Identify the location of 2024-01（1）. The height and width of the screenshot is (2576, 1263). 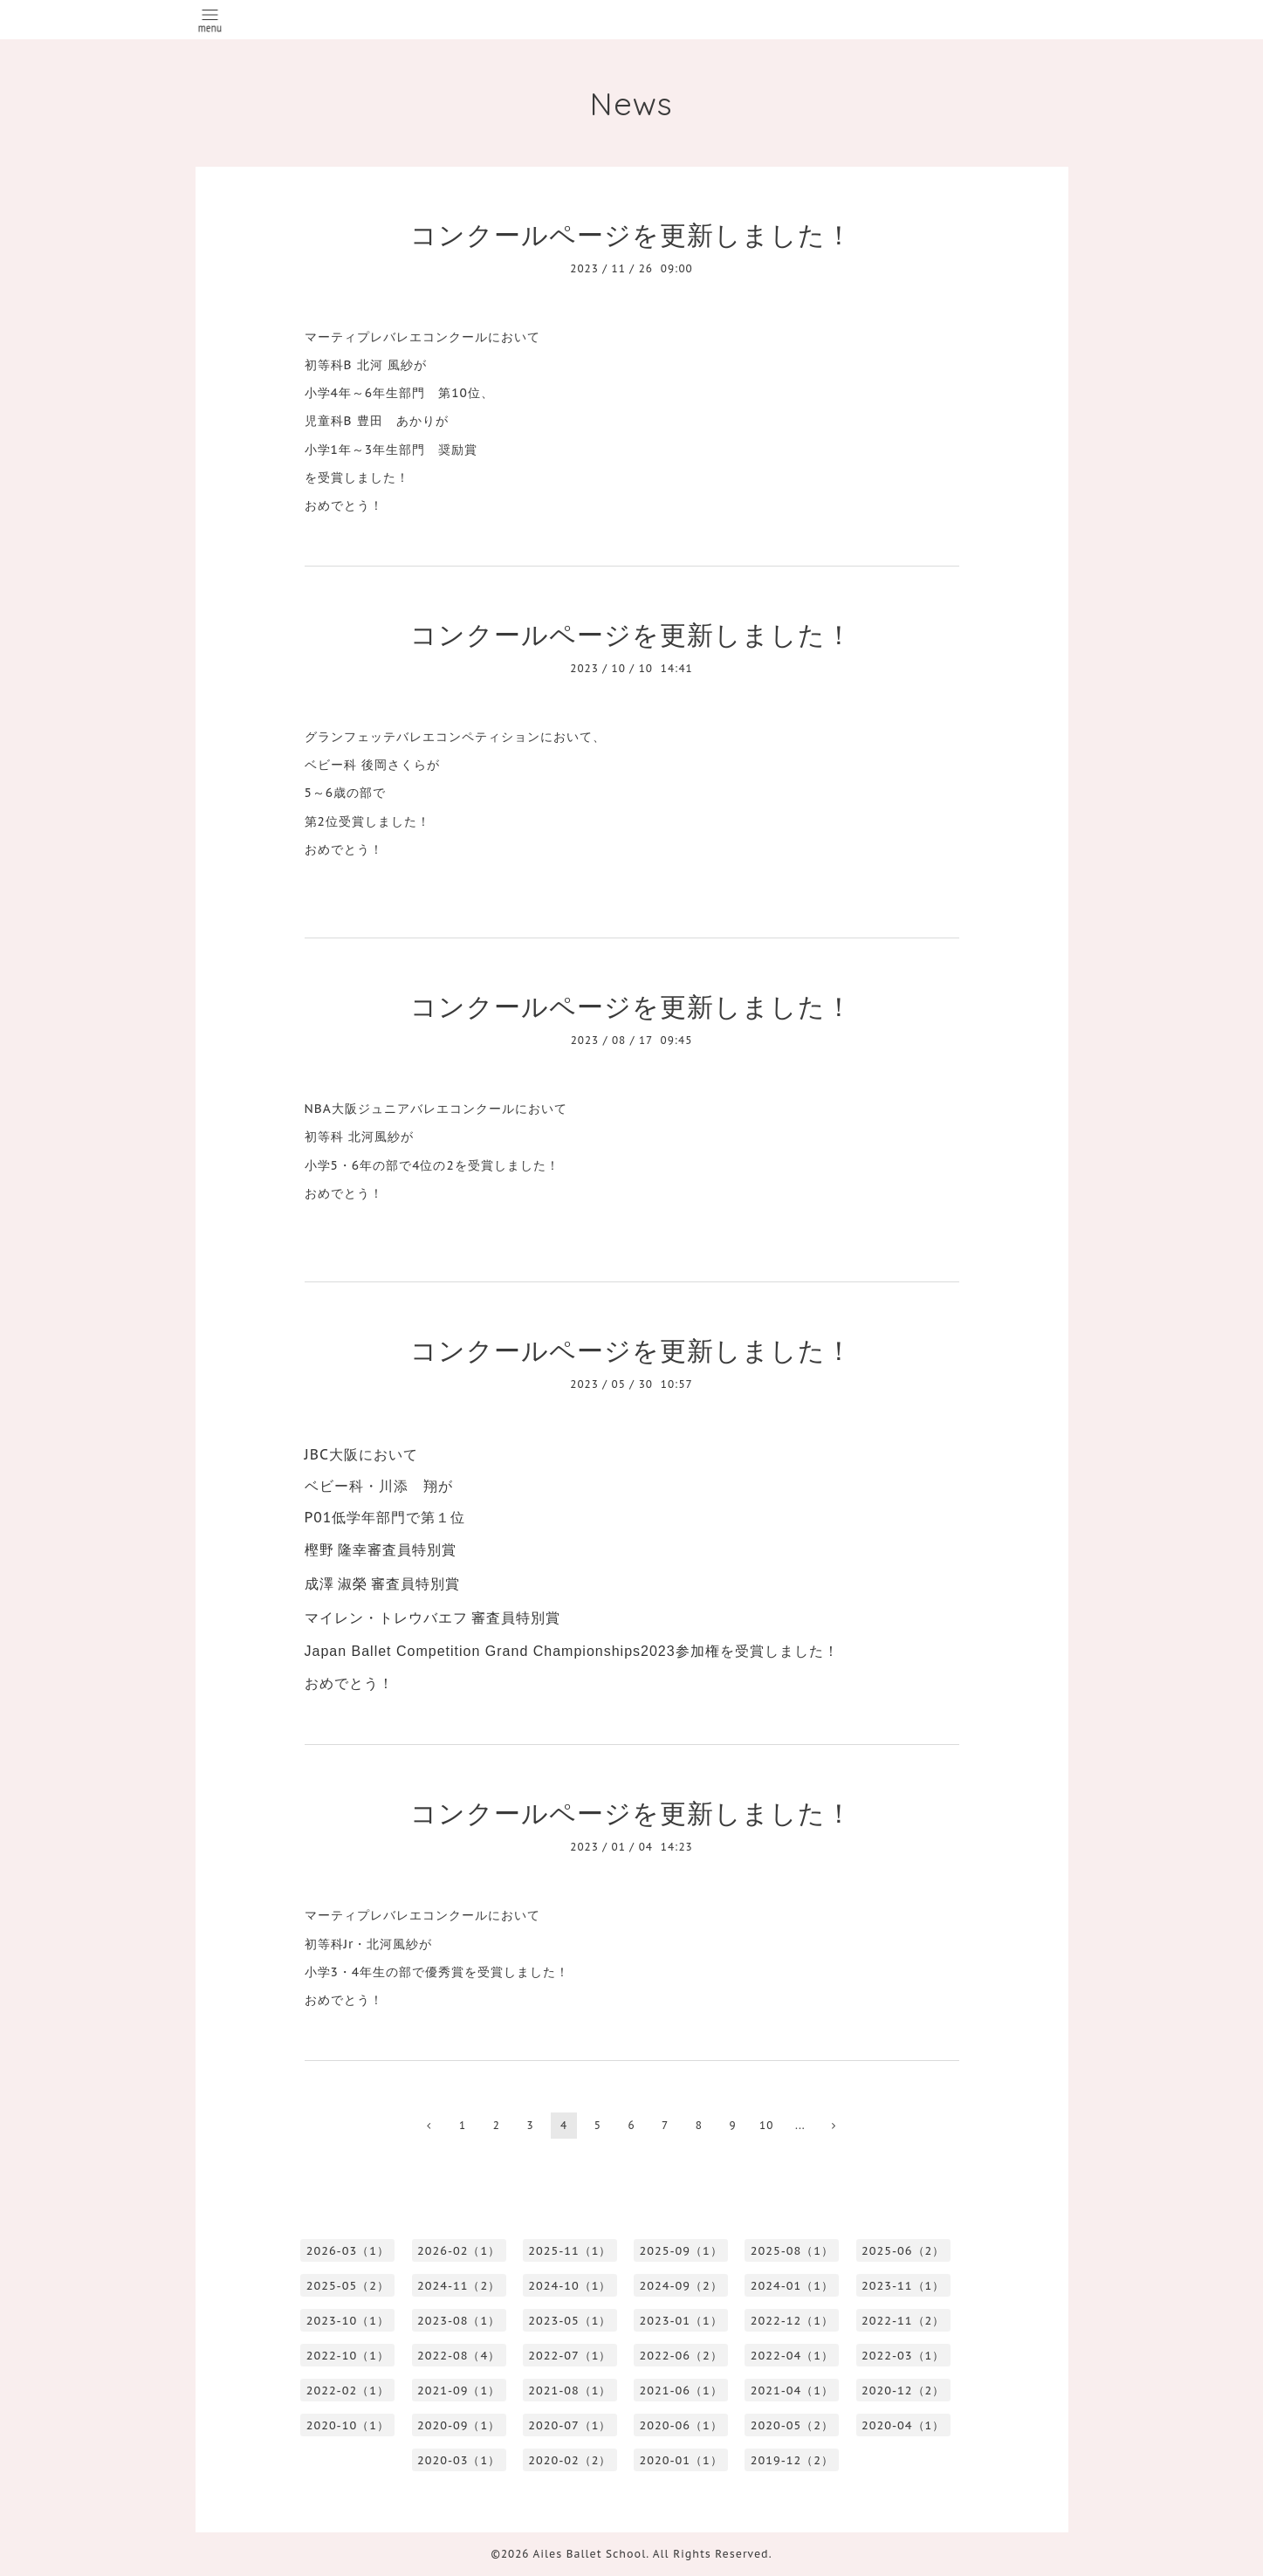
(792, 2285).